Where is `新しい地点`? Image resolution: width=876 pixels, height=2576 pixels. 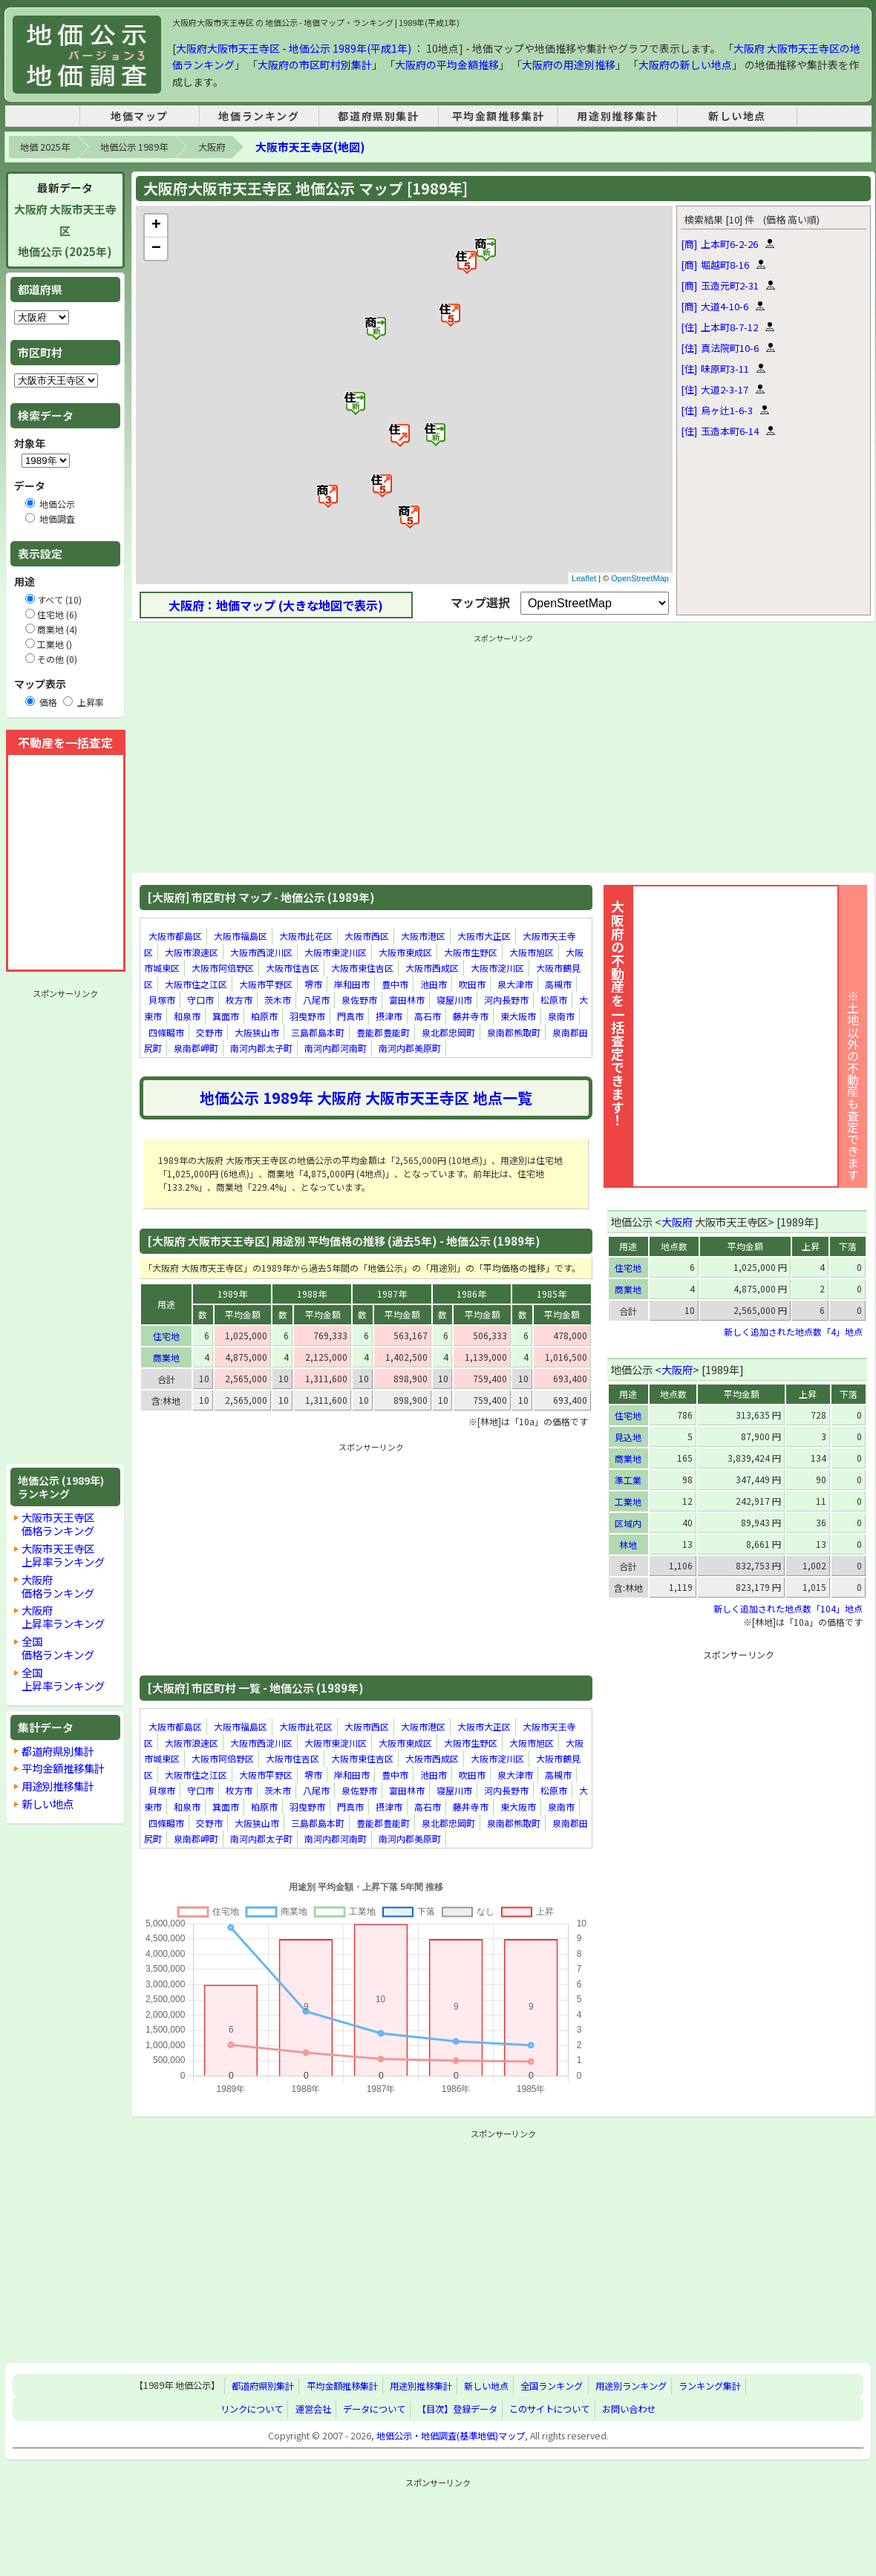 新しい地点 is located at coordinates (737, 115).